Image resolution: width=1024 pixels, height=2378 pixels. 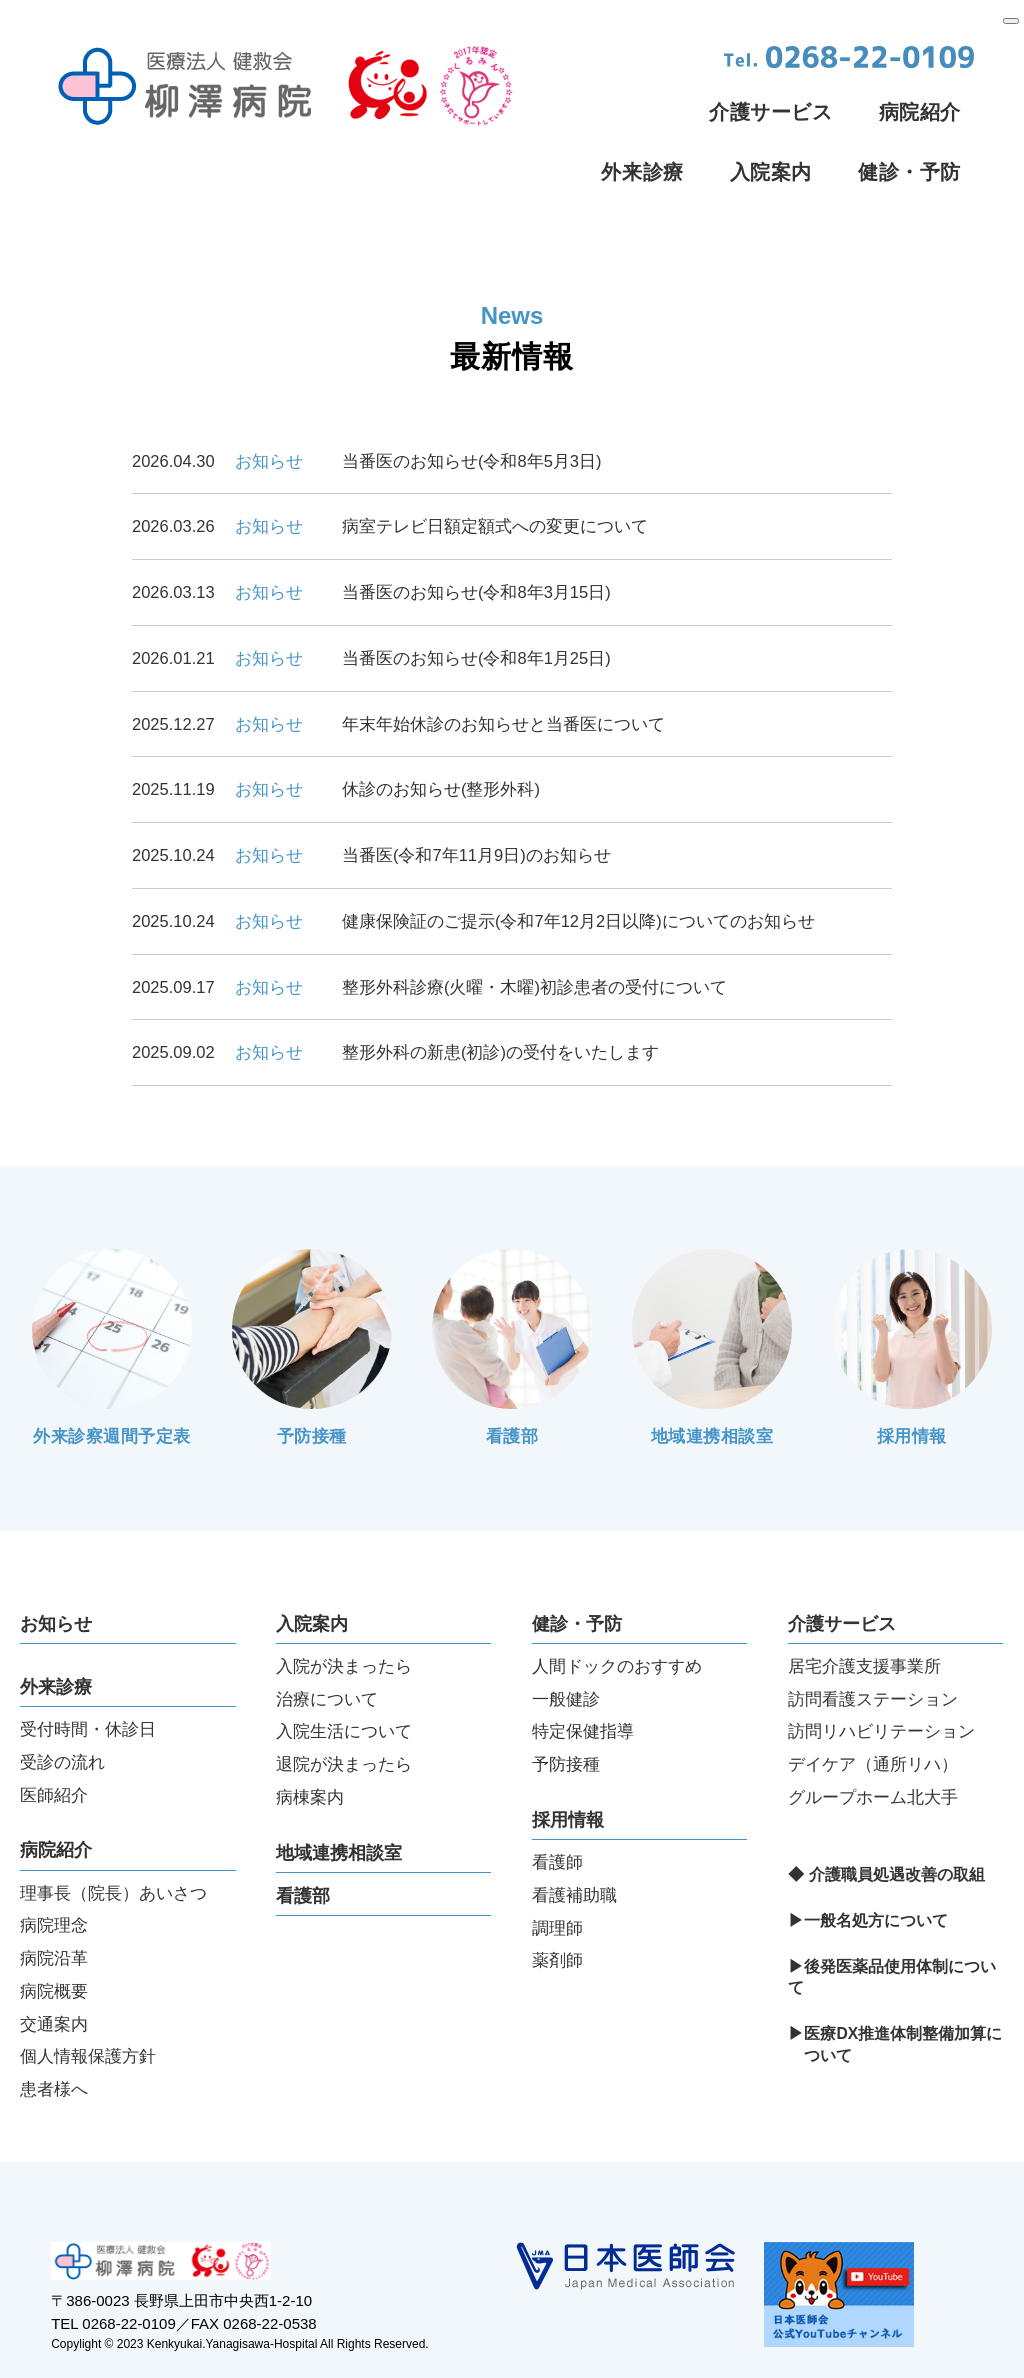 What do you see at coordinates (873, 1752) in the screenshot?
I see `グループホーム北大手` at bounding box center [873, 1752].